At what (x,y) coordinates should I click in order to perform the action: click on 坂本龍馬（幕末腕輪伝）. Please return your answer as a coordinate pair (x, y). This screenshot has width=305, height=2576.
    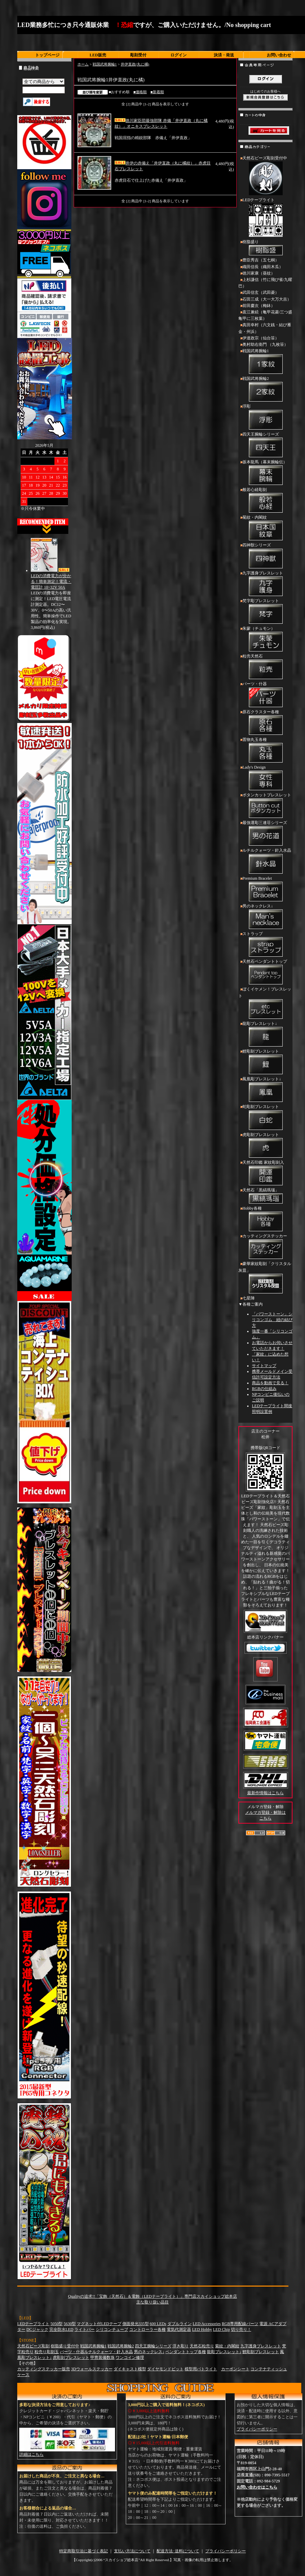
    Looking at the image, I should click on (265, 473).